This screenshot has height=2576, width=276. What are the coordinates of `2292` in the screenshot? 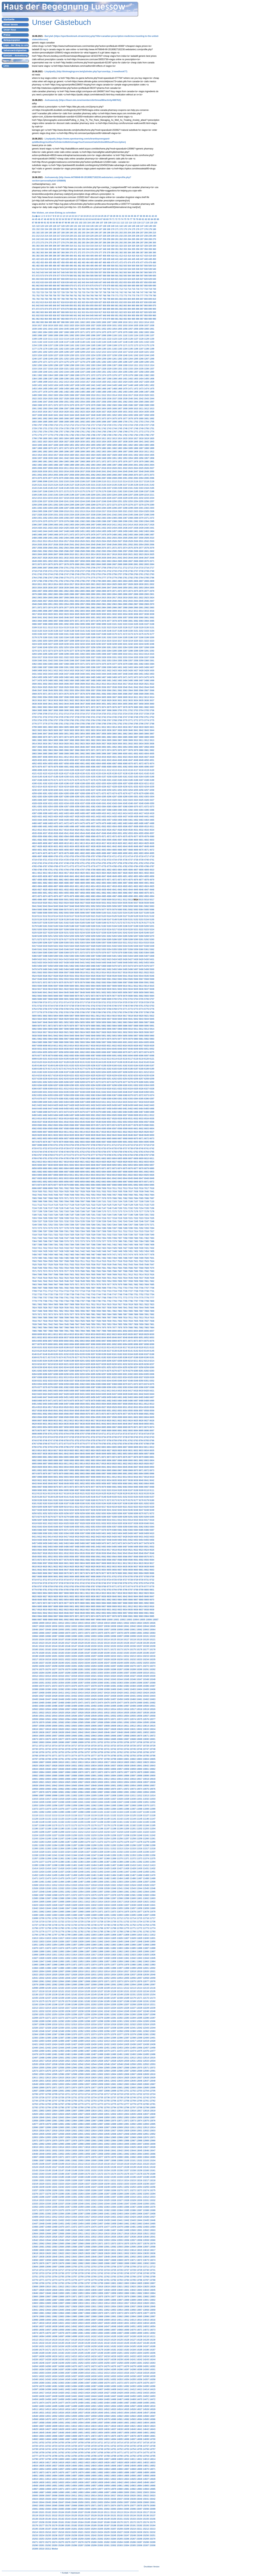 It's located at (93, 508).